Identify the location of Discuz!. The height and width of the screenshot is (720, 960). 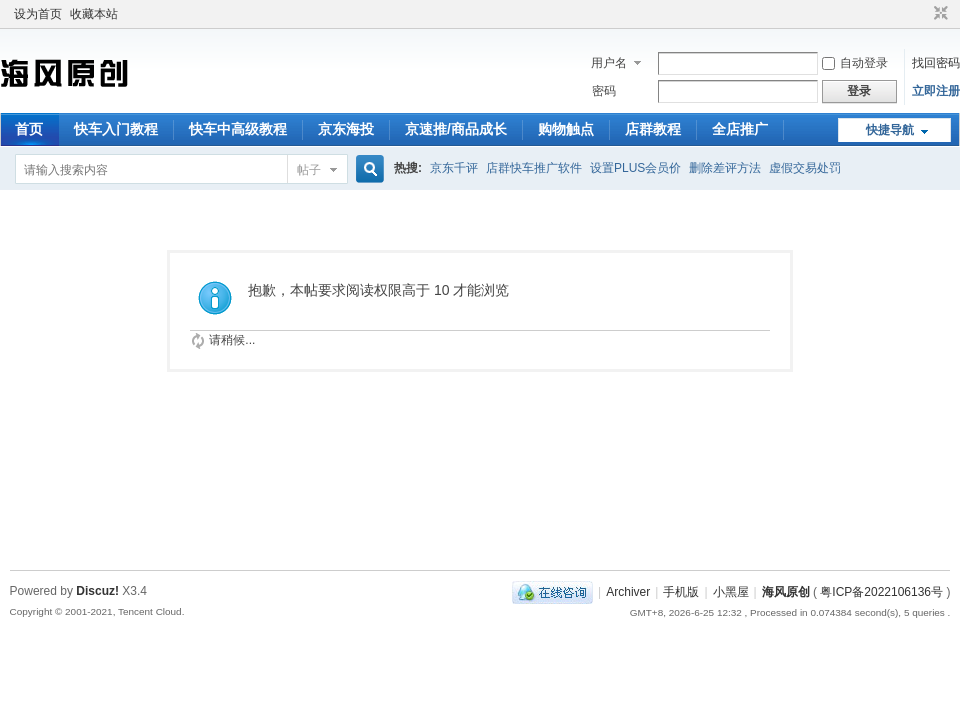
(97, 591).